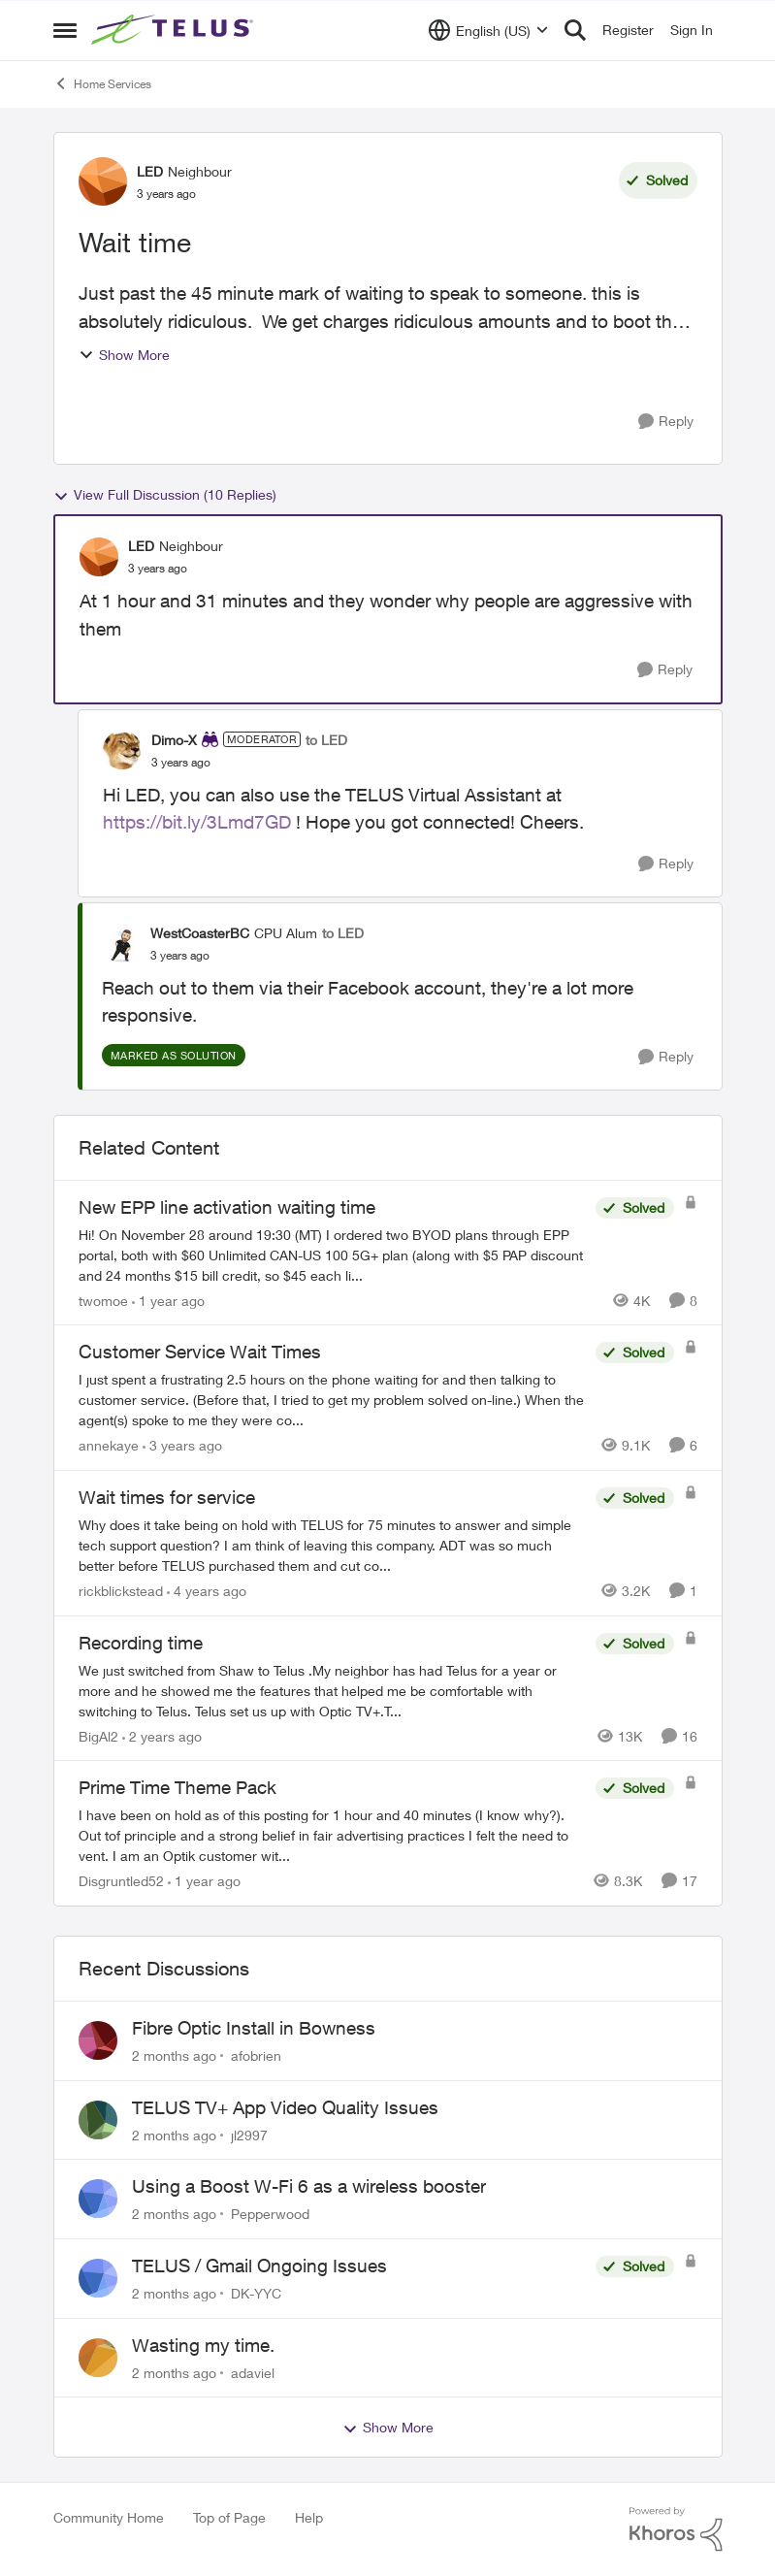 This screenshot has width=775, height=2576. I want to click on Wasting my time., so click(203, 2345).